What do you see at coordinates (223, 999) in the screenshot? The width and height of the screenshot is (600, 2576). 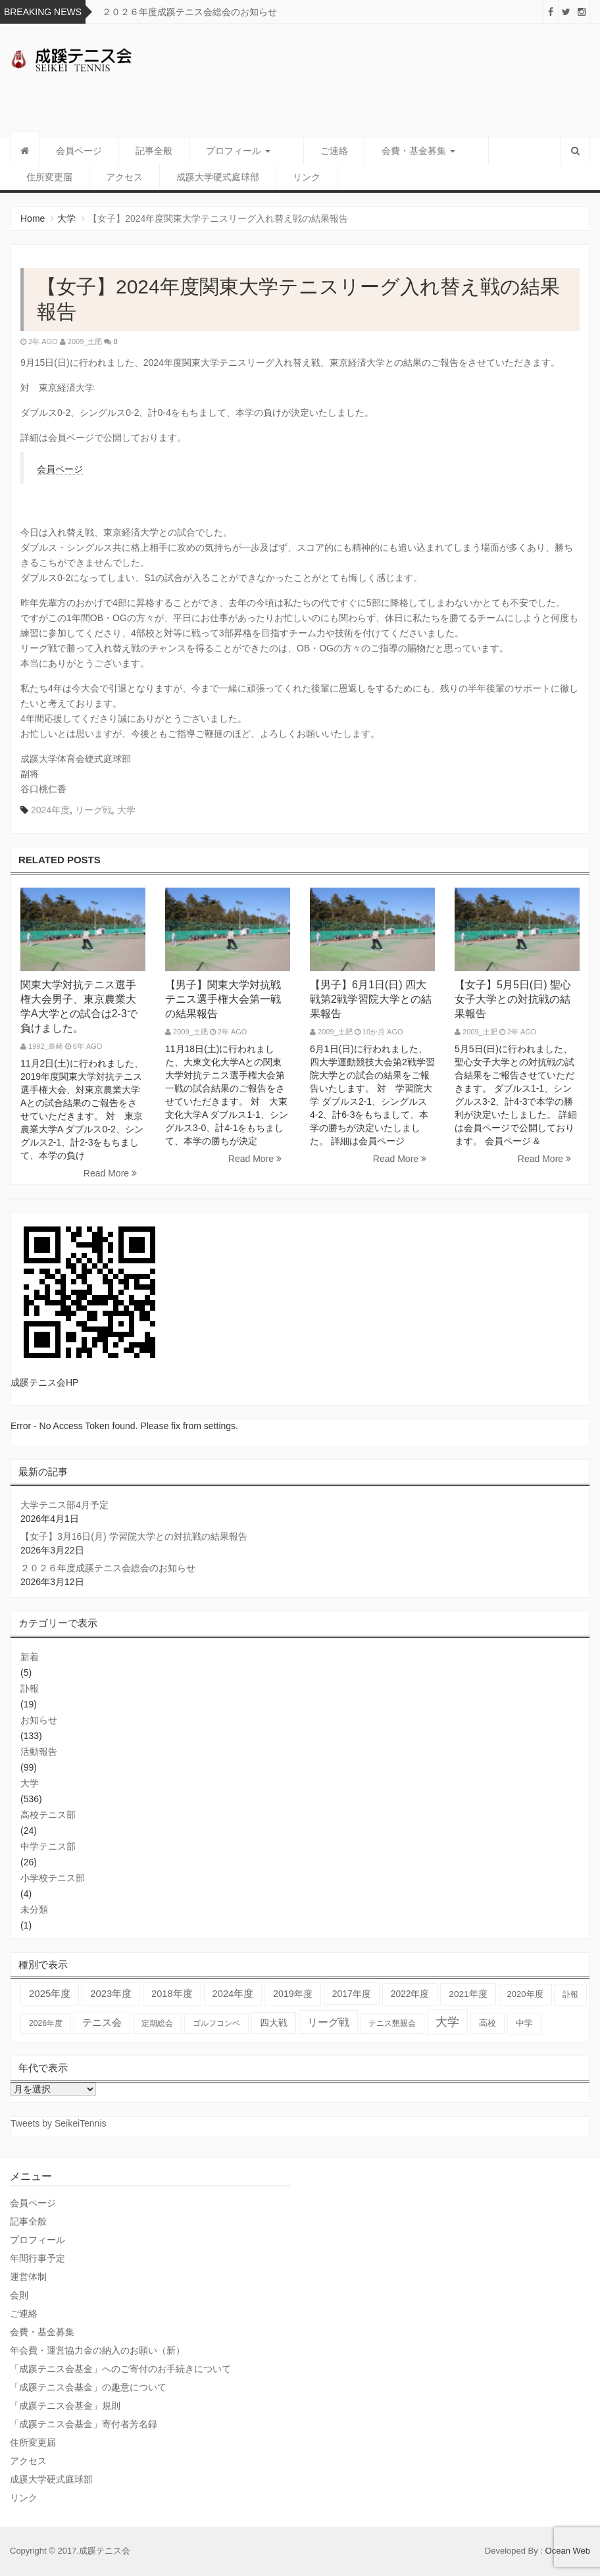 I see `【男子】関東大学対抗戦テニス選手権大会第一戦の結果報告` at bounding box center [223, 999].